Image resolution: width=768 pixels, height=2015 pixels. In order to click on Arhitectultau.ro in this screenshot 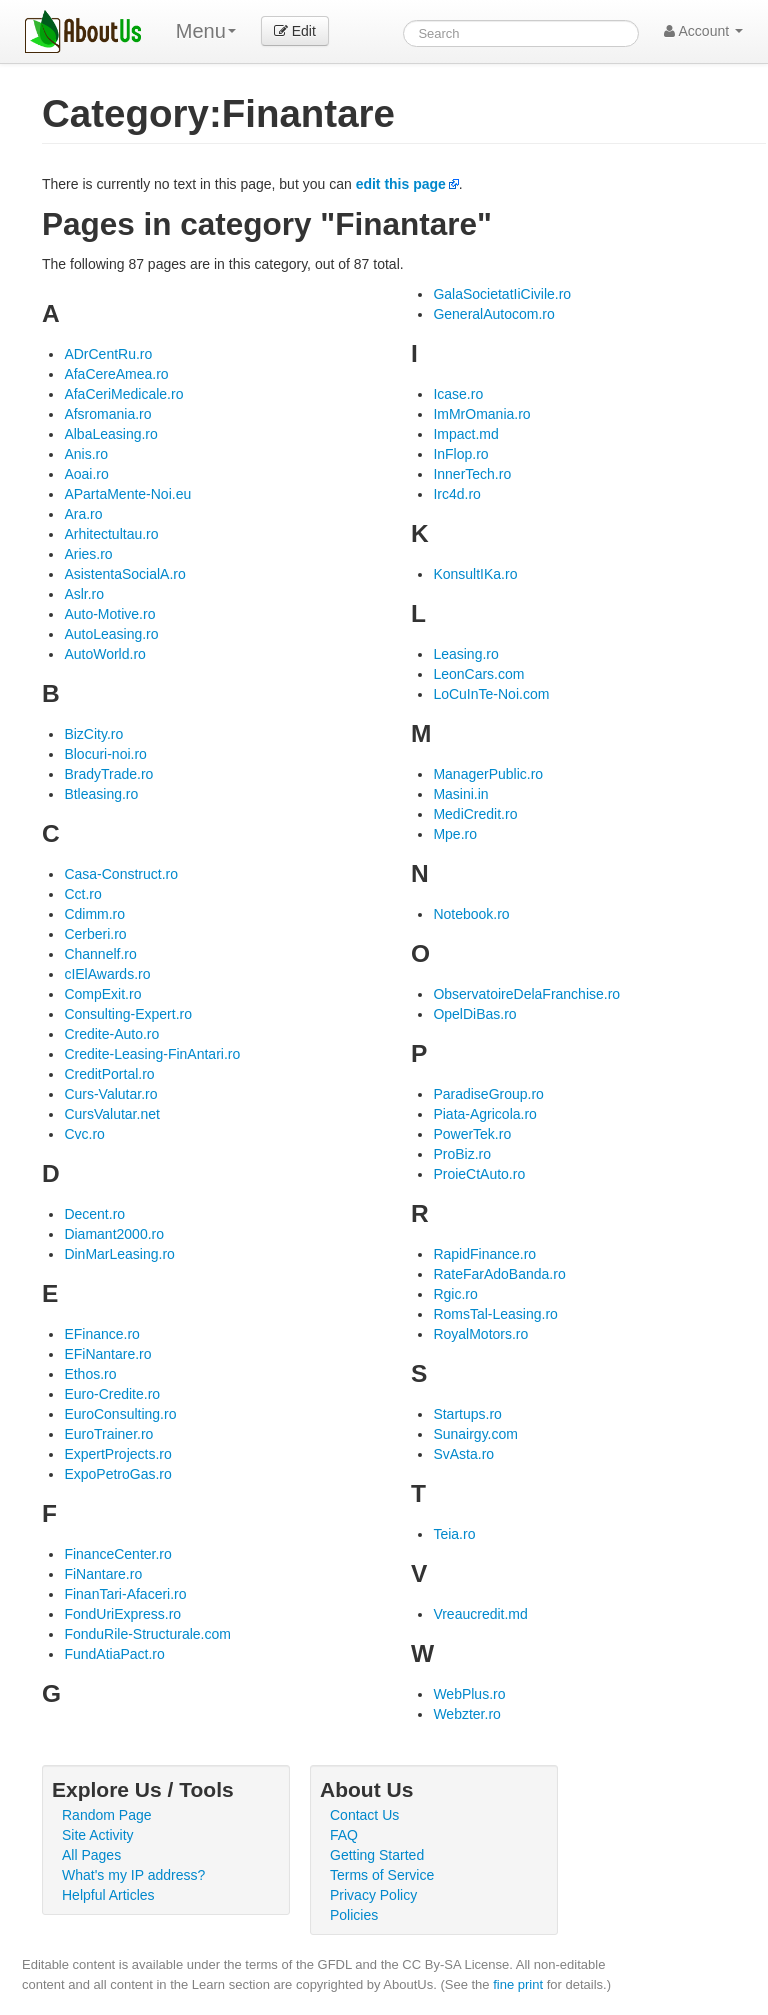, I will do `click(111, 534)`.